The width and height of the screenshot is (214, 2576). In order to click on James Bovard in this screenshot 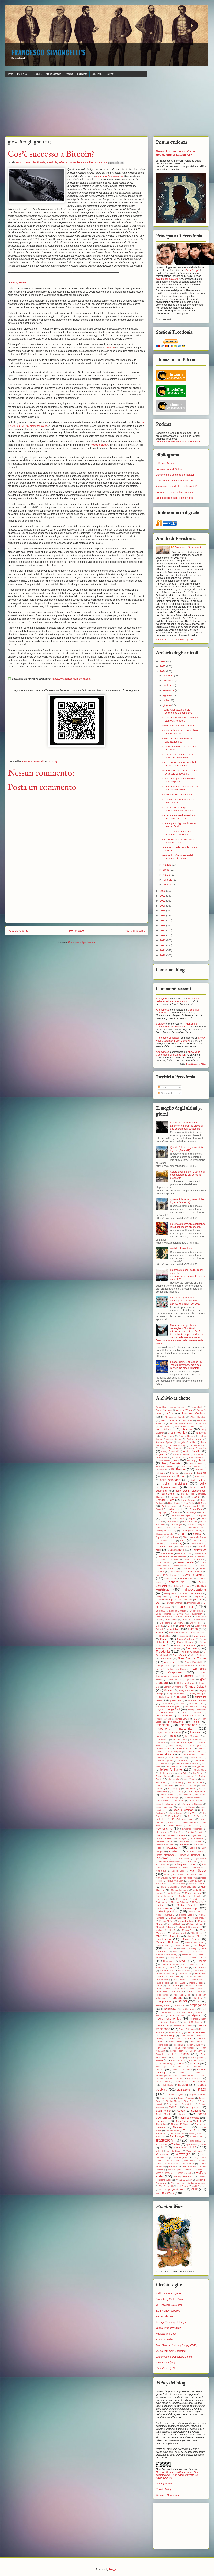, I will do `click(163, 1748)`.